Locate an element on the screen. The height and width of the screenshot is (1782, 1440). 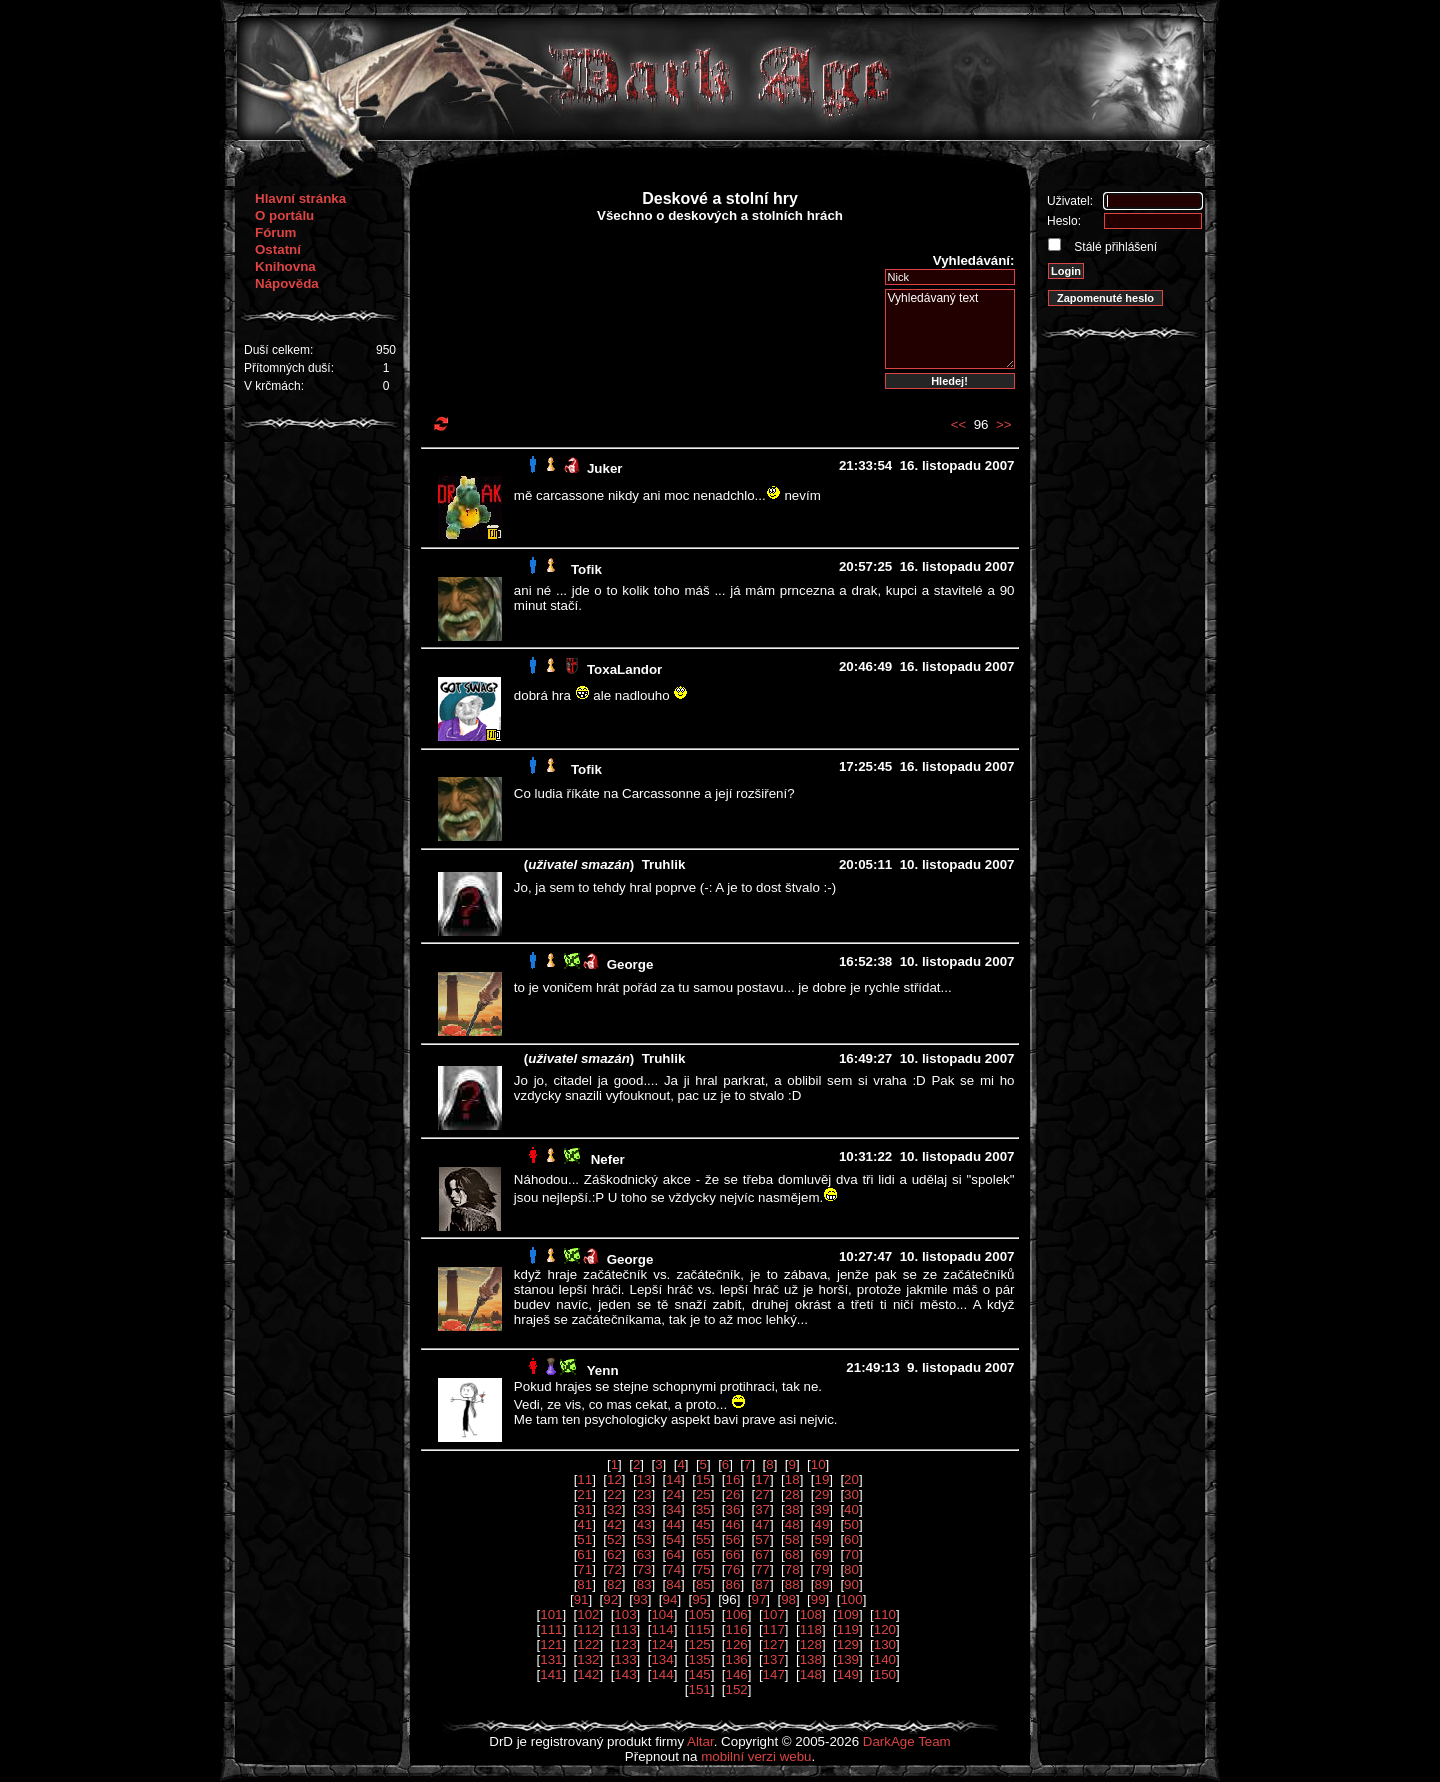
83 is located at coordinates (644, 1584).